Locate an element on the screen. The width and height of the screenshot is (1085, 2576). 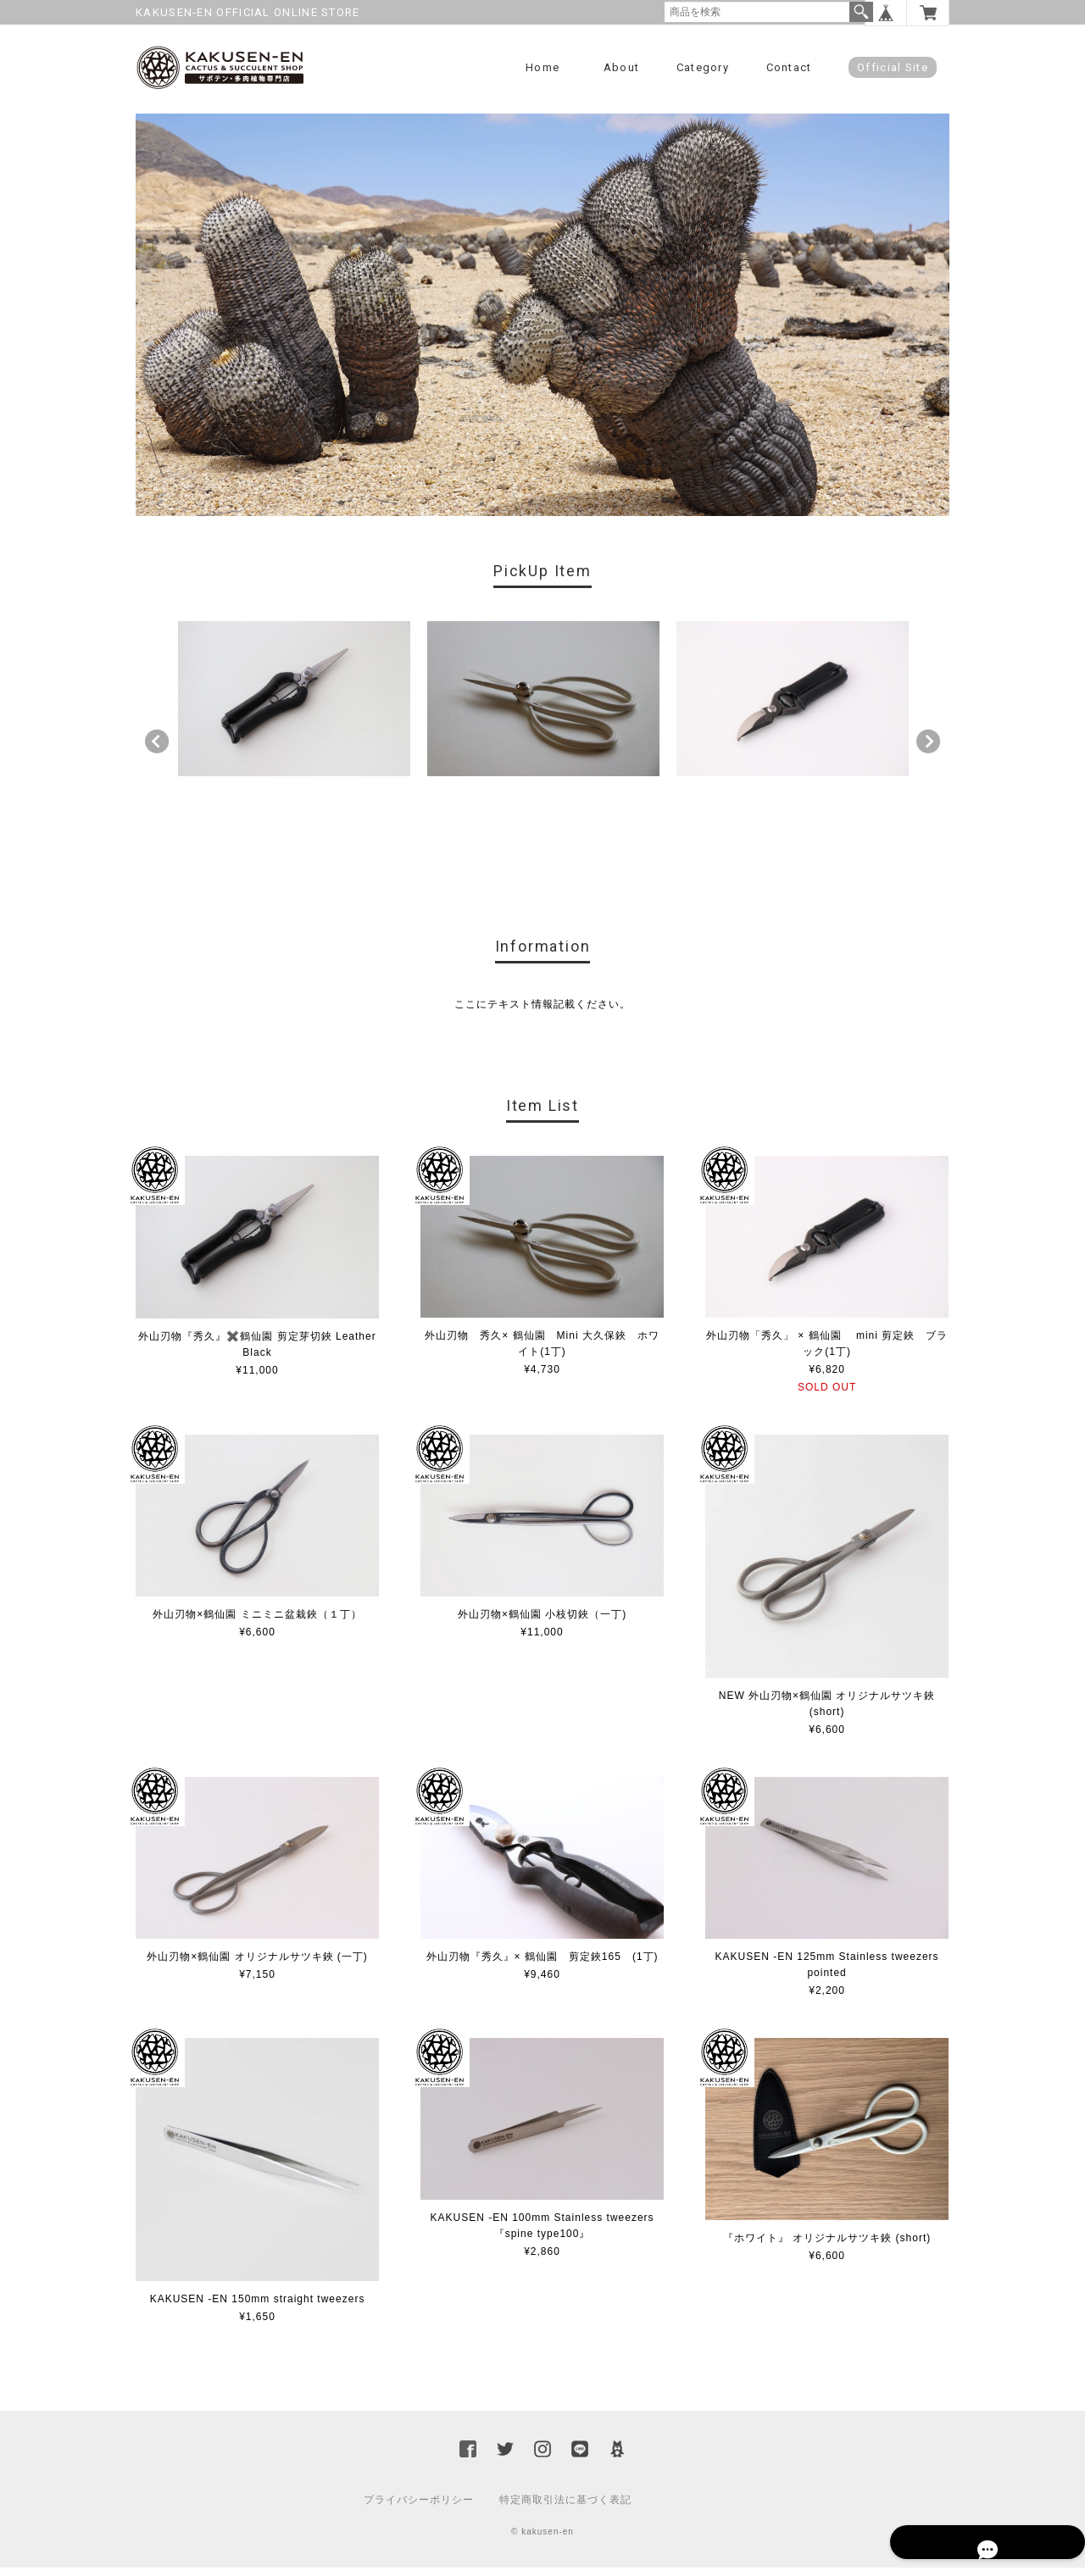
プライバシーポリシー is located at coordinates (419, 2508).